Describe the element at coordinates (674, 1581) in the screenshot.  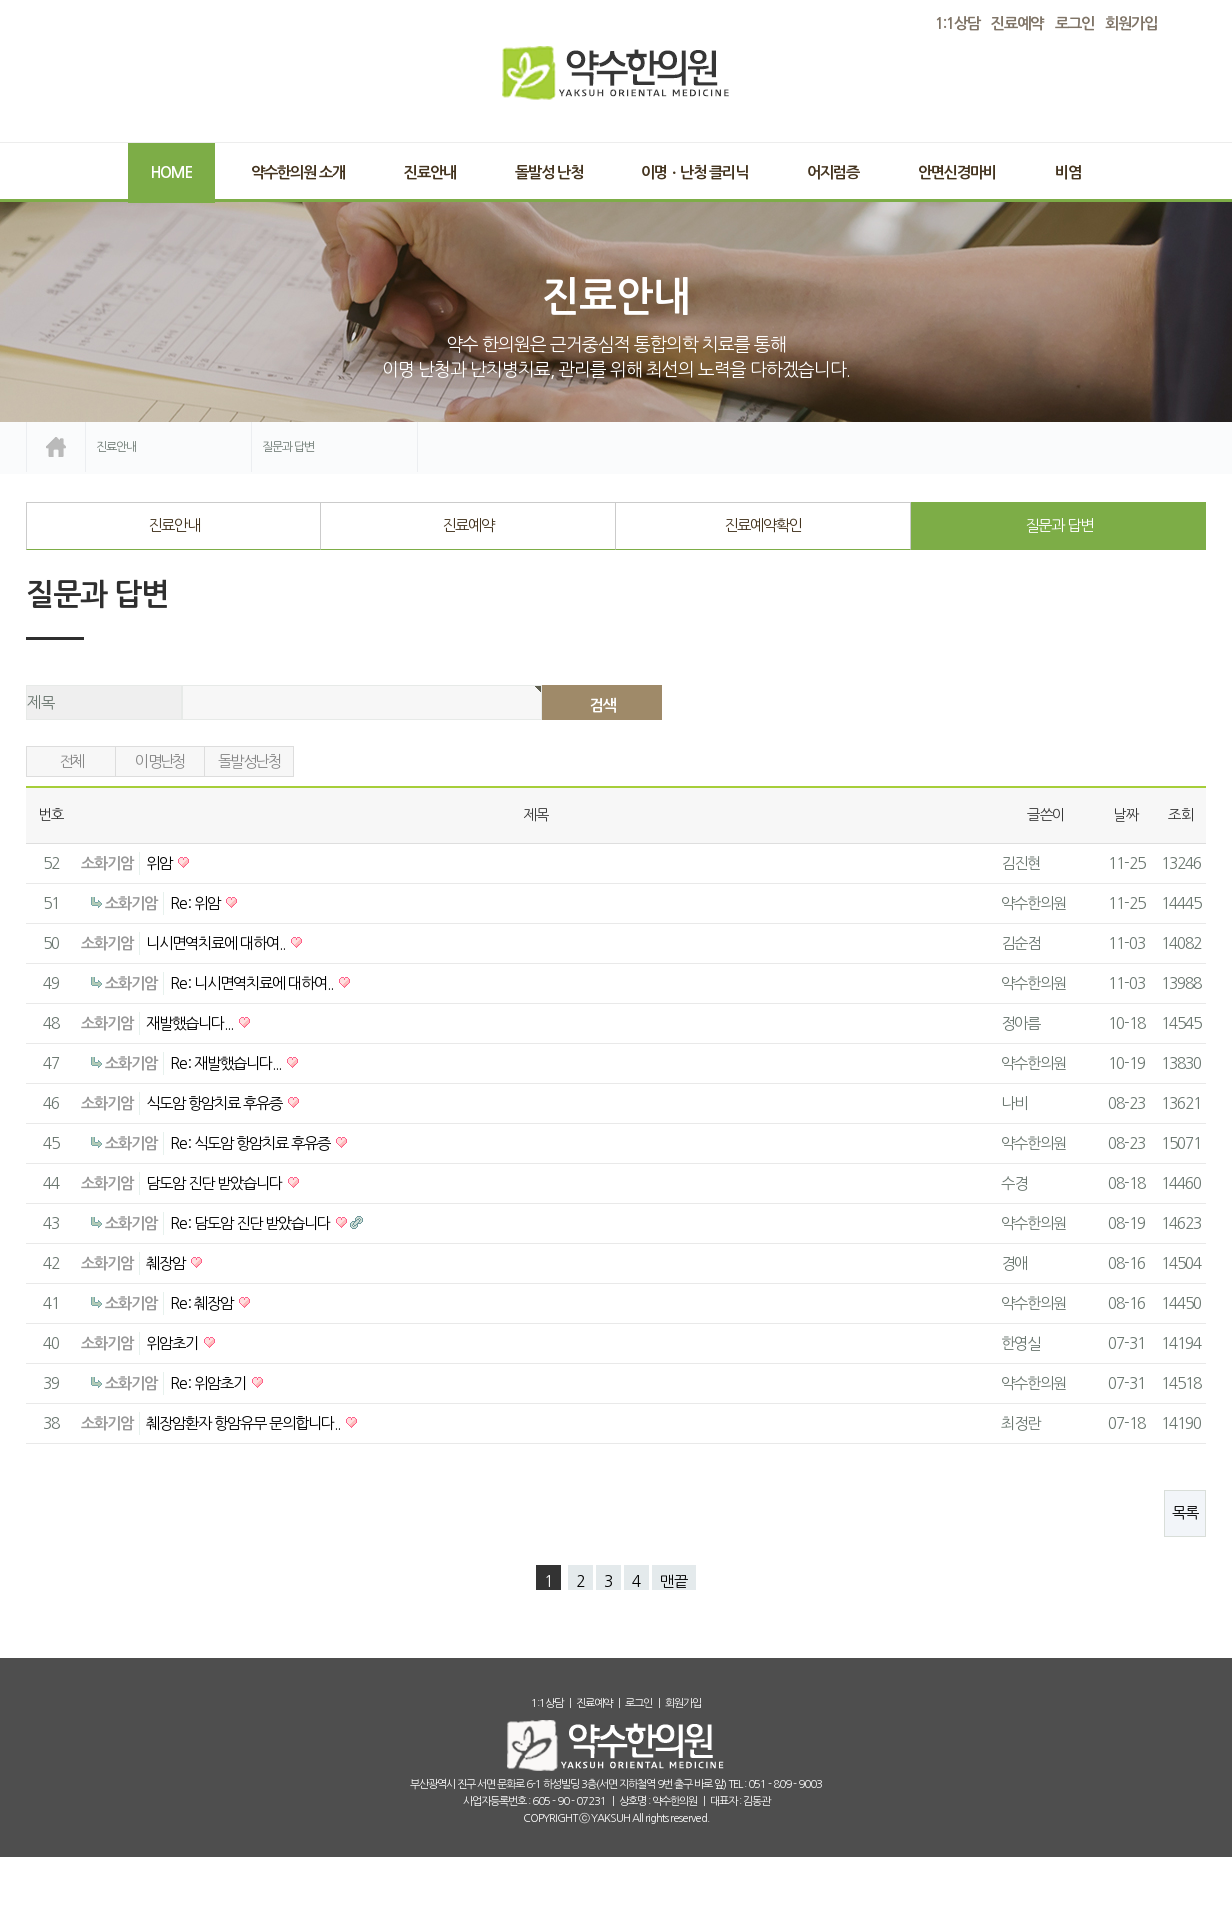
I see `맨끝` at that location.